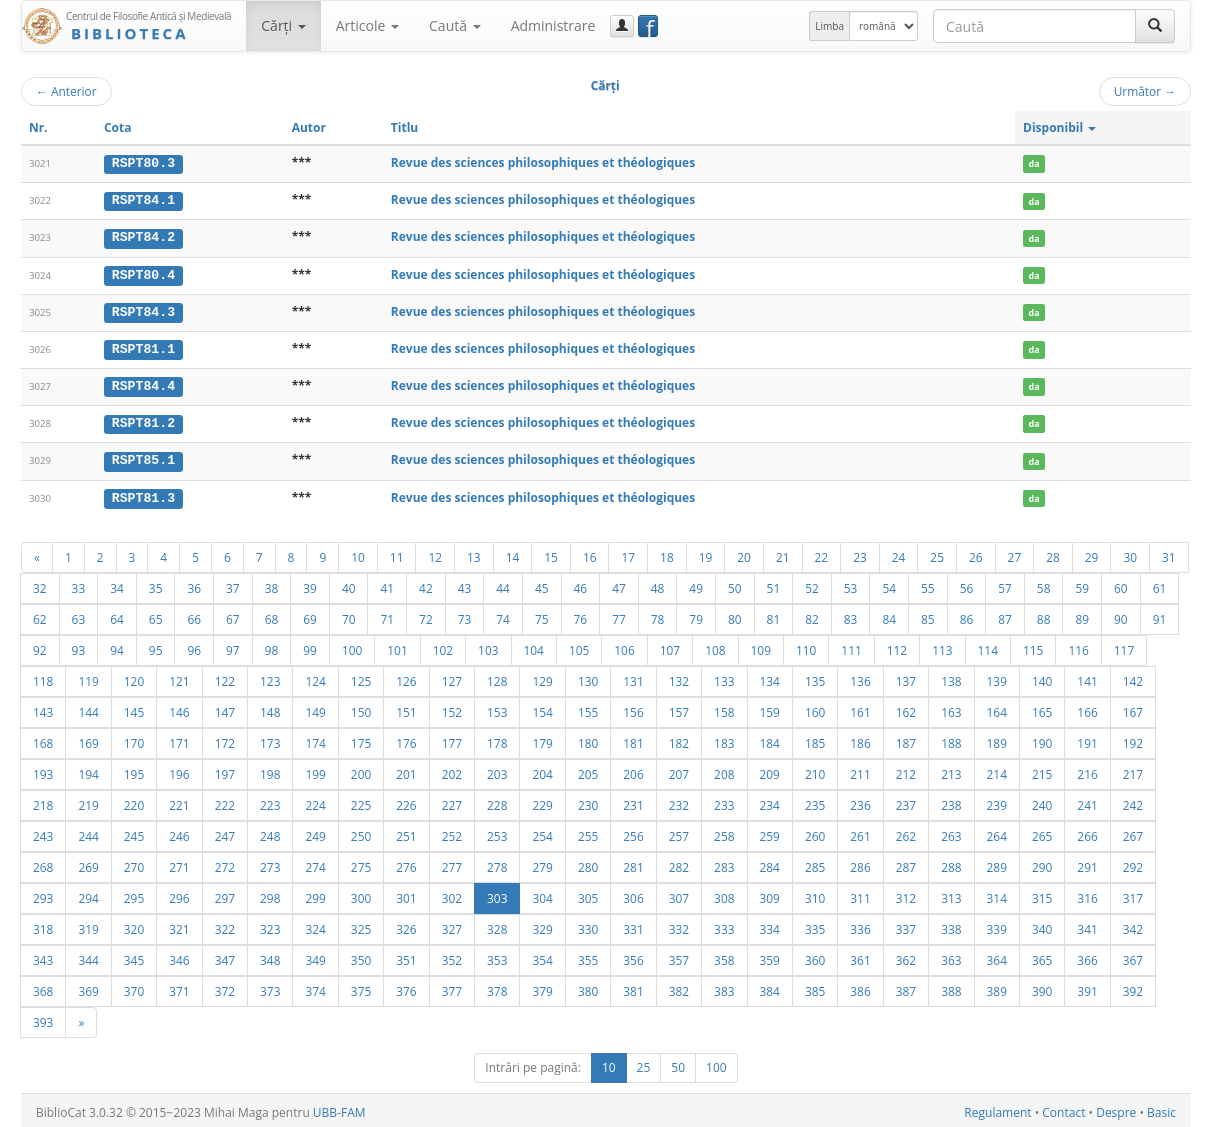 The image size is (1212, 1127). I want to click on 18, so click(667, 553).